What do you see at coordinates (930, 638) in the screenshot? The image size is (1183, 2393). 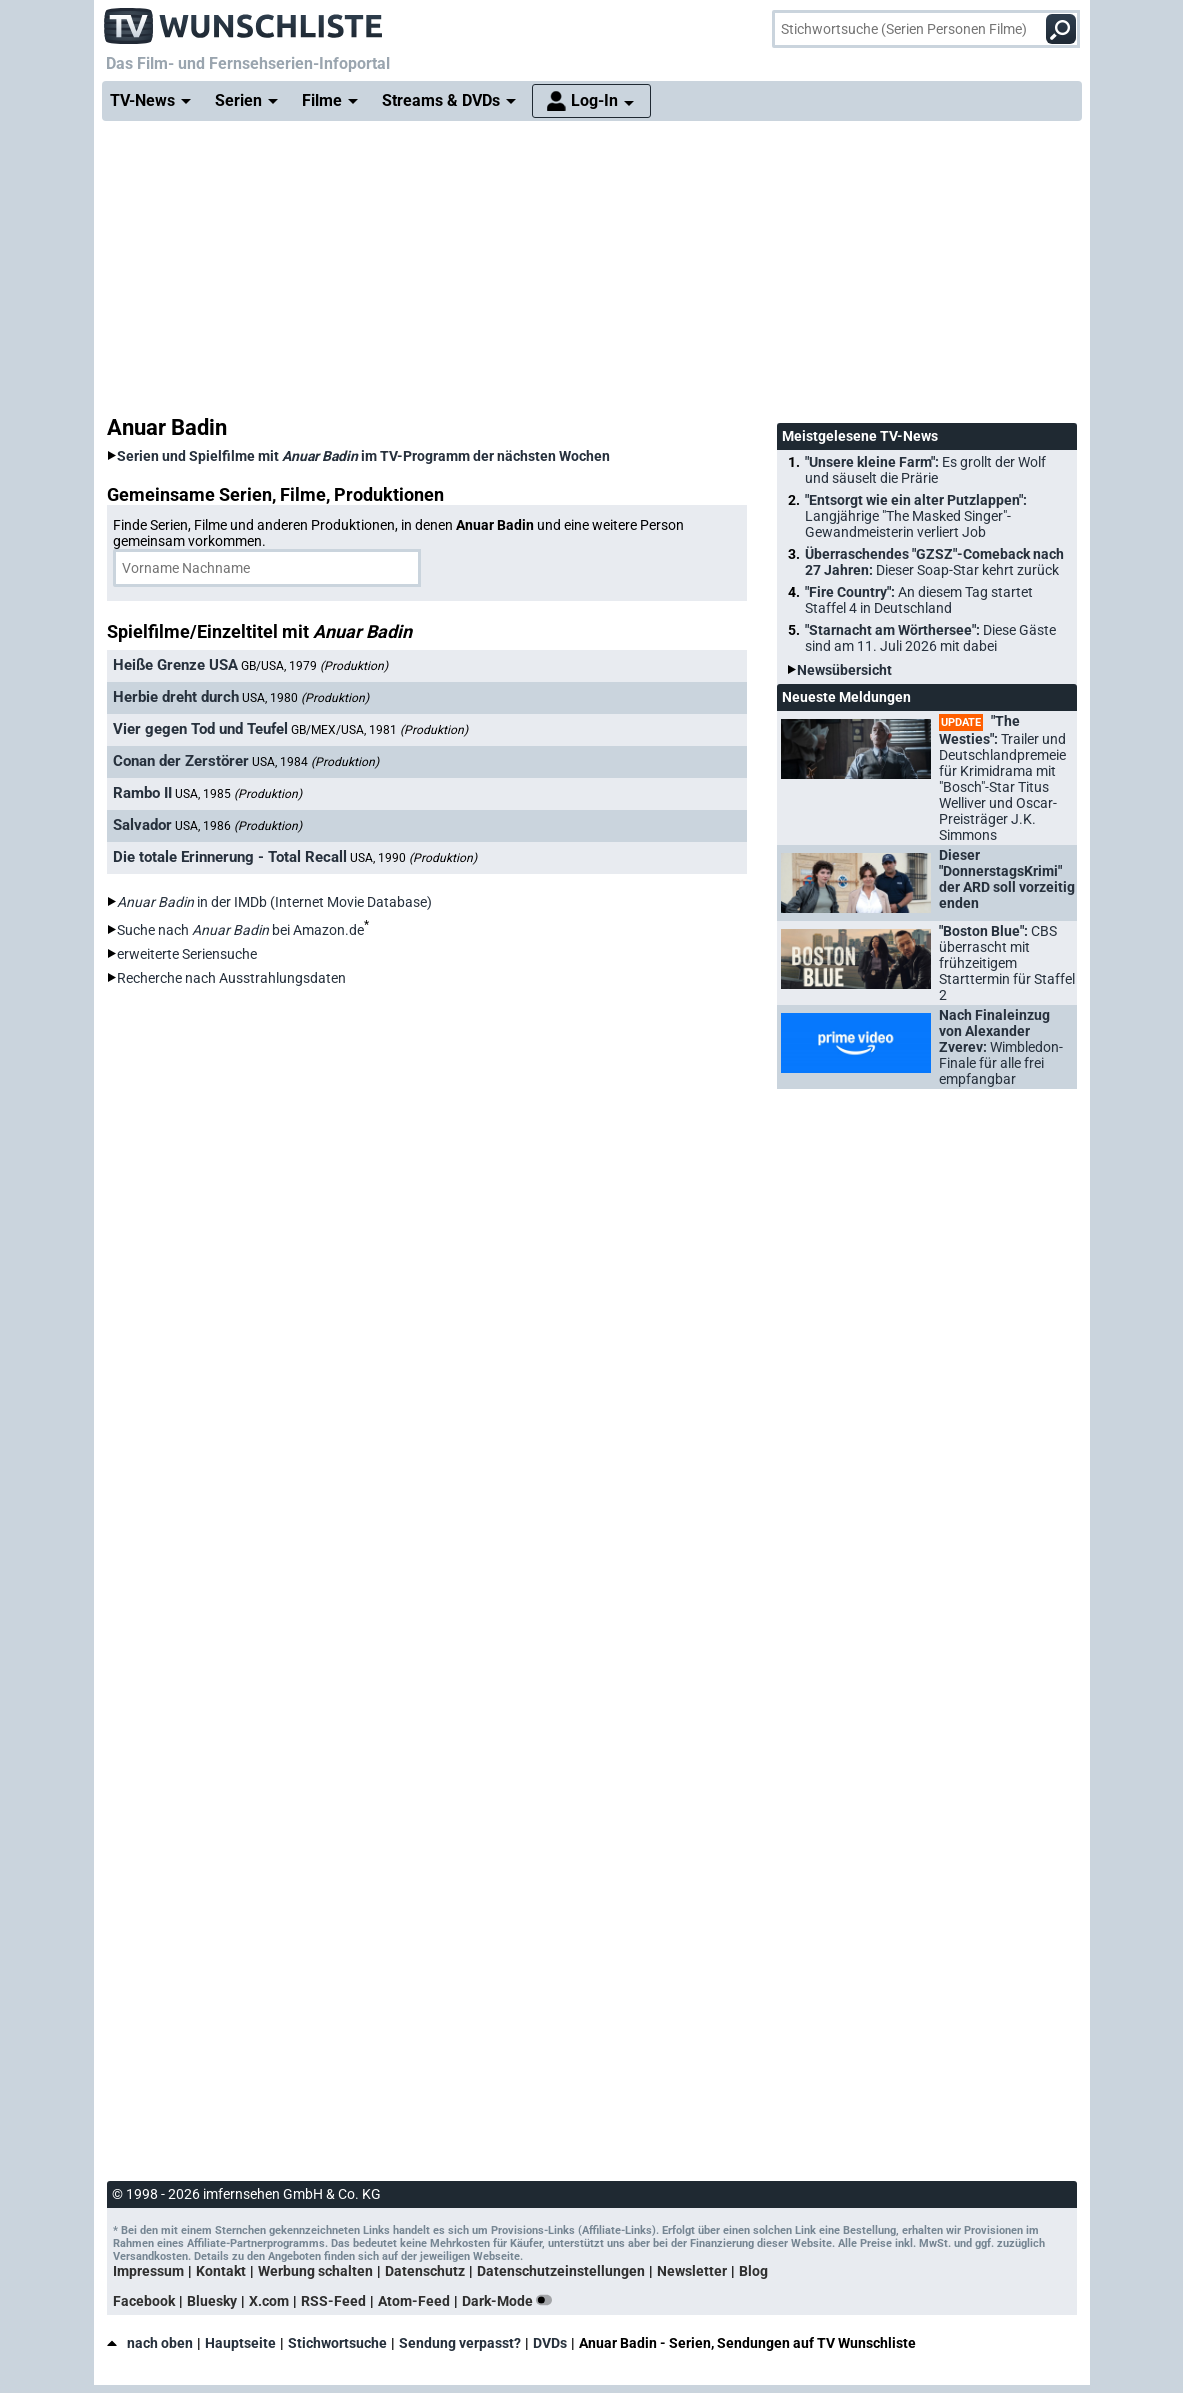 I see `"Starnacht am Wörthersee":` at bounding box center [930, 638].